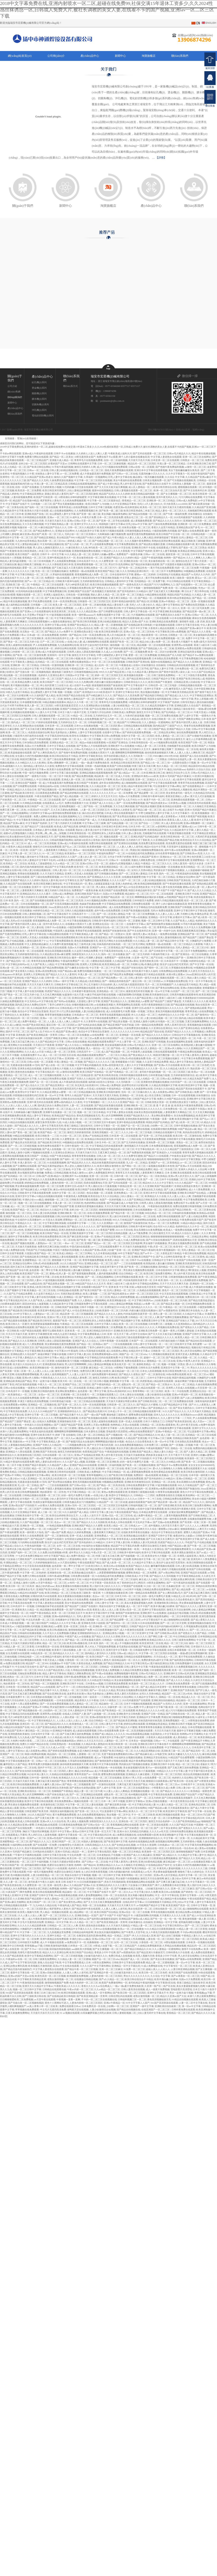 The width and height of the screenshot is (217, 2576). Describe the element at coordinates (101, 1172) in the screenshot. I see `成年人免费视频亚洲专区` at that location.